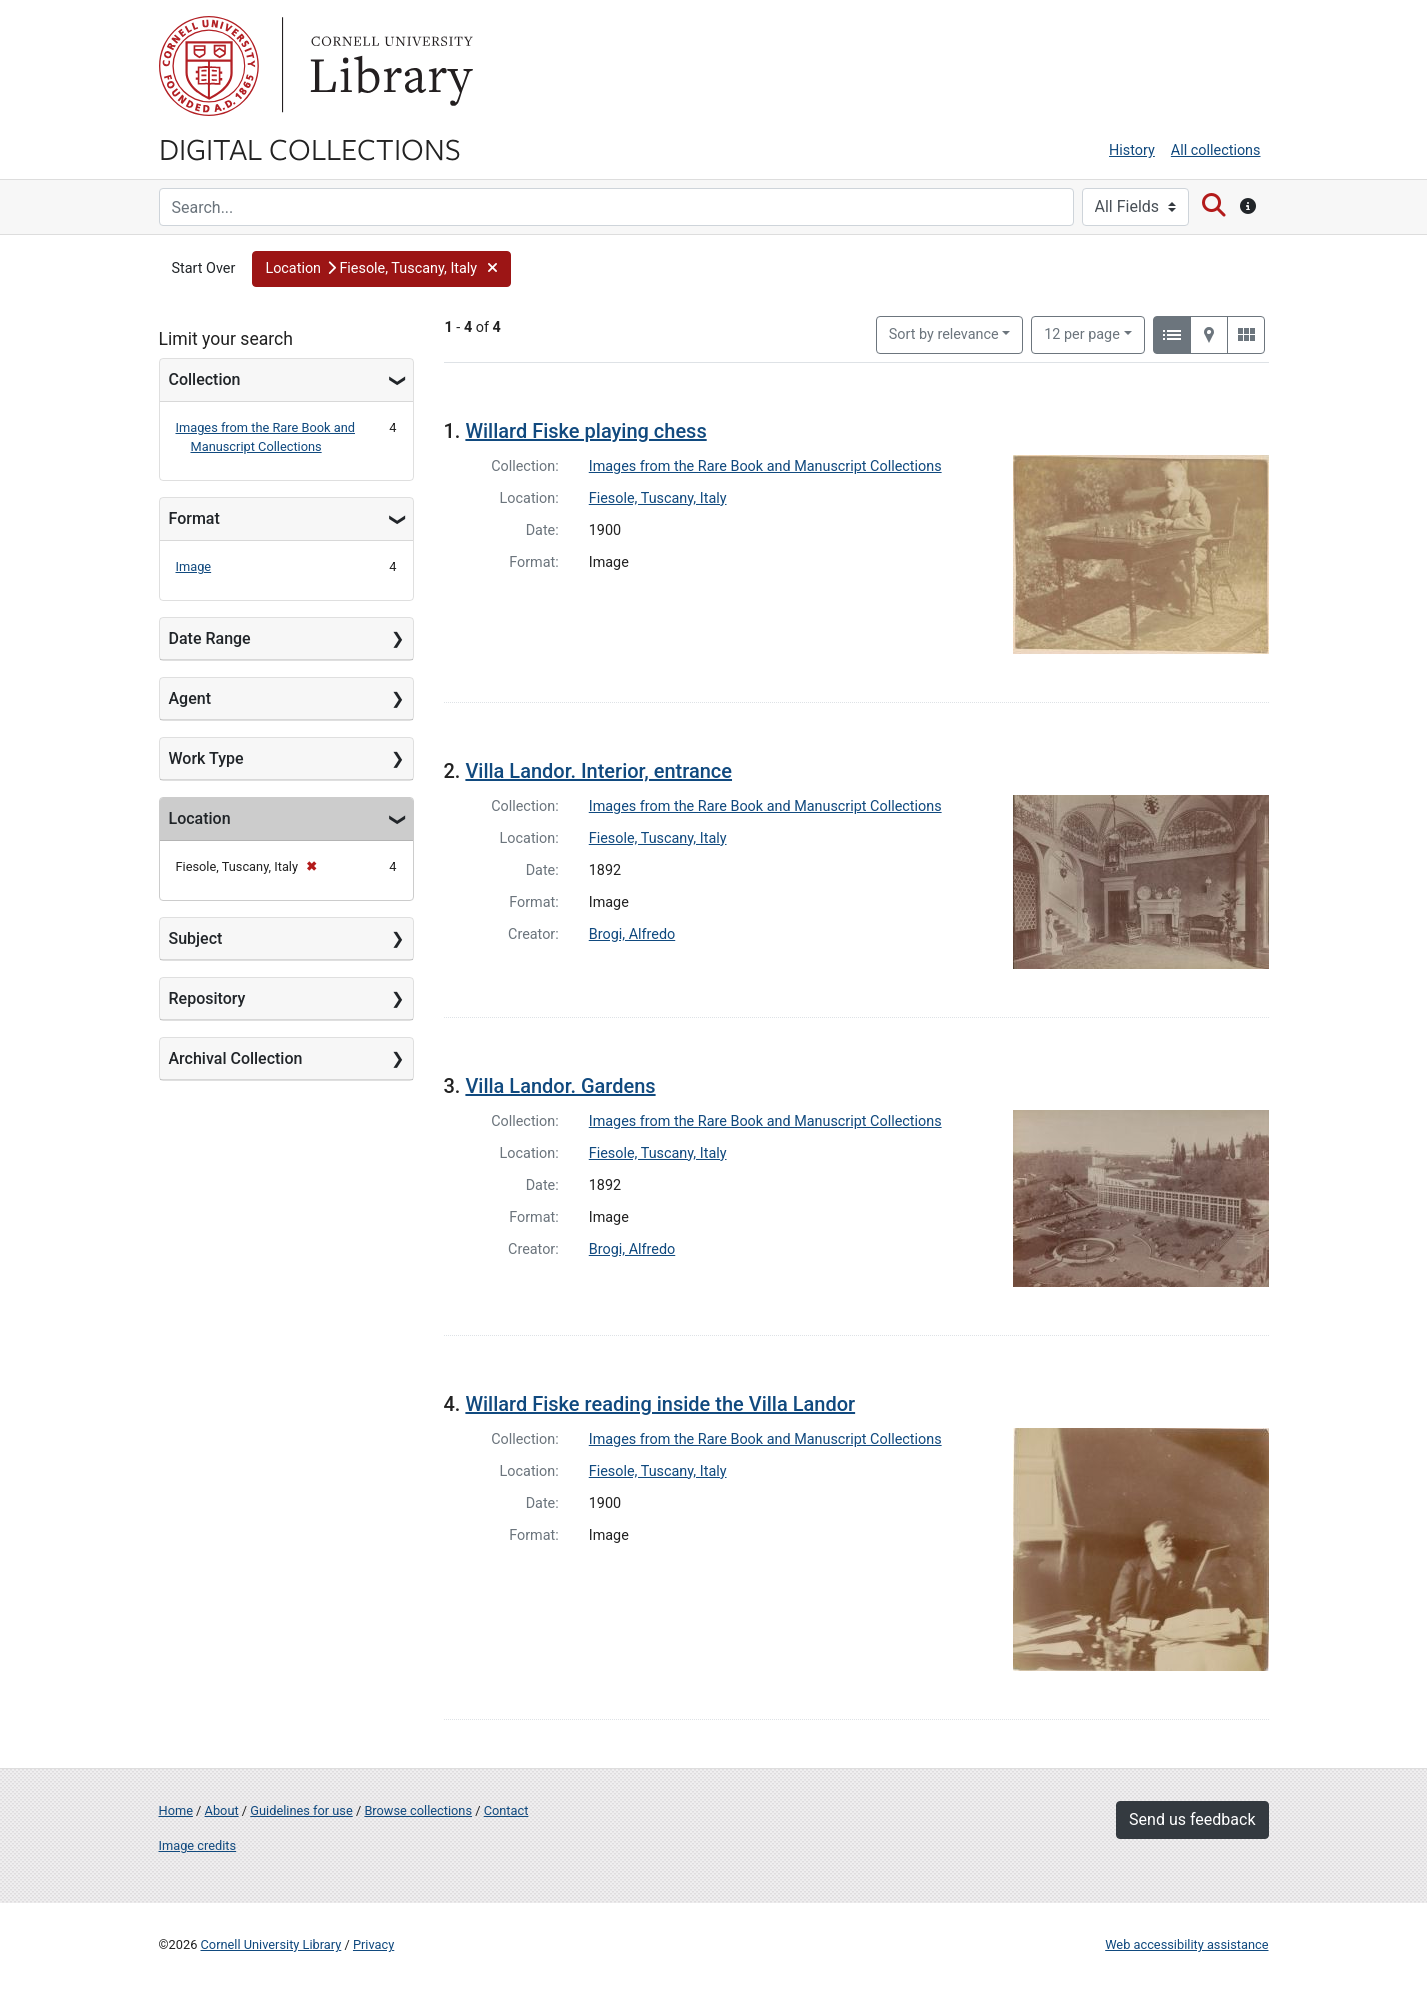 The width and height of the screenshot is (1427, 2002). Describe the element at coordinates (944, 334) in the screenshot. I see `Sort` at that location.